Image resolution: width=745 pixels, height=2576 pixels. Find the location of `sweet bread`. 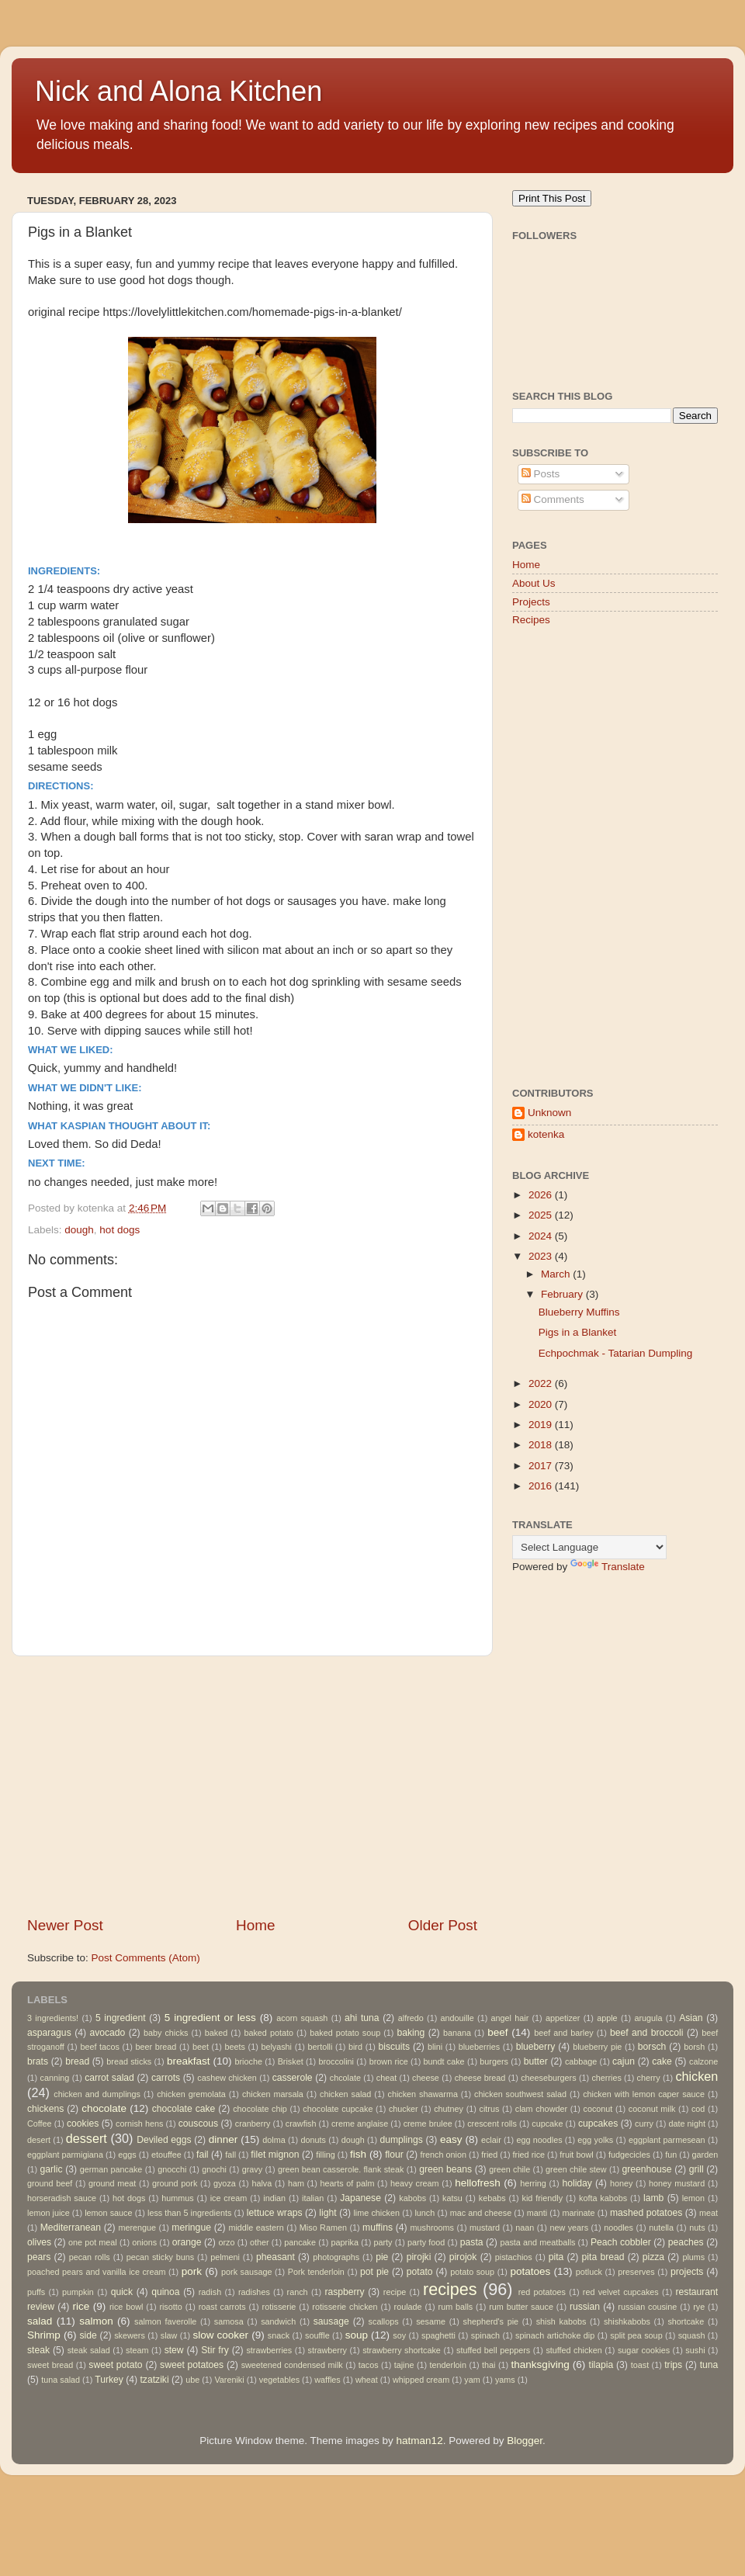

sweet bread is located at coordinates (50, 2365).